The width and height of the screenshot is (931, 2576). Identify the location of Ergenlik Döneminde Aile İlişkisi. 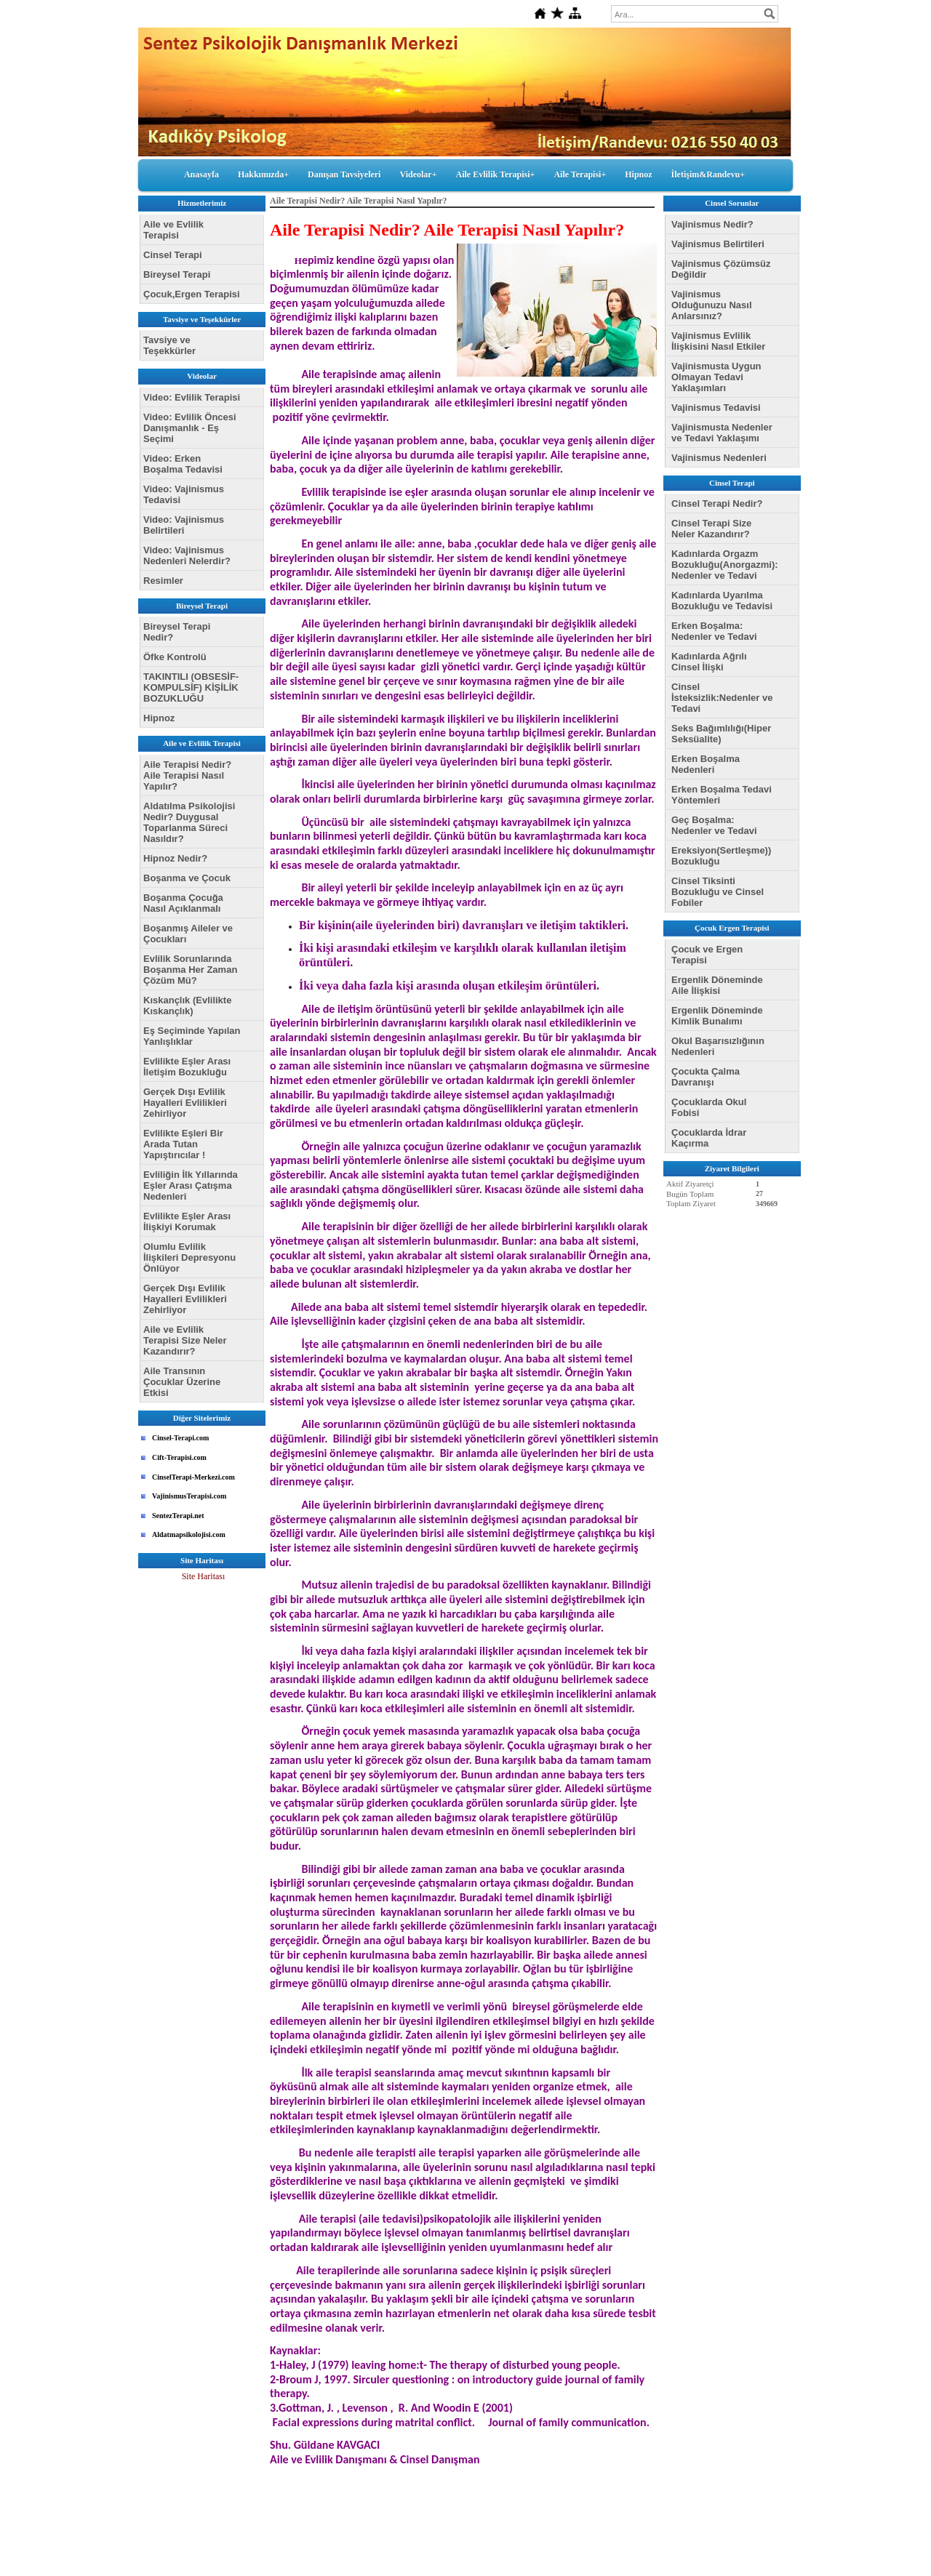
(717, 985).